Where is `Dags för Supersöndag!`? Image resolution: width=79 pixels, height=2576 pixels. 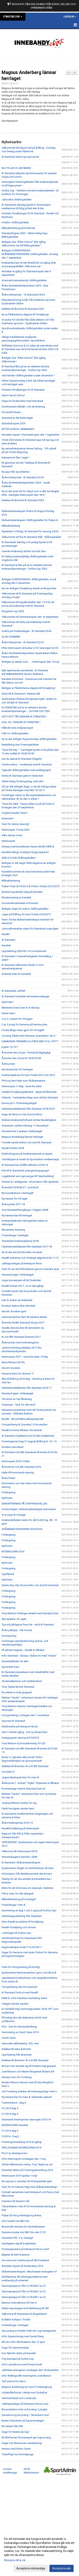 Dags för Supersöndag! is located at coordinates (15, 2347).